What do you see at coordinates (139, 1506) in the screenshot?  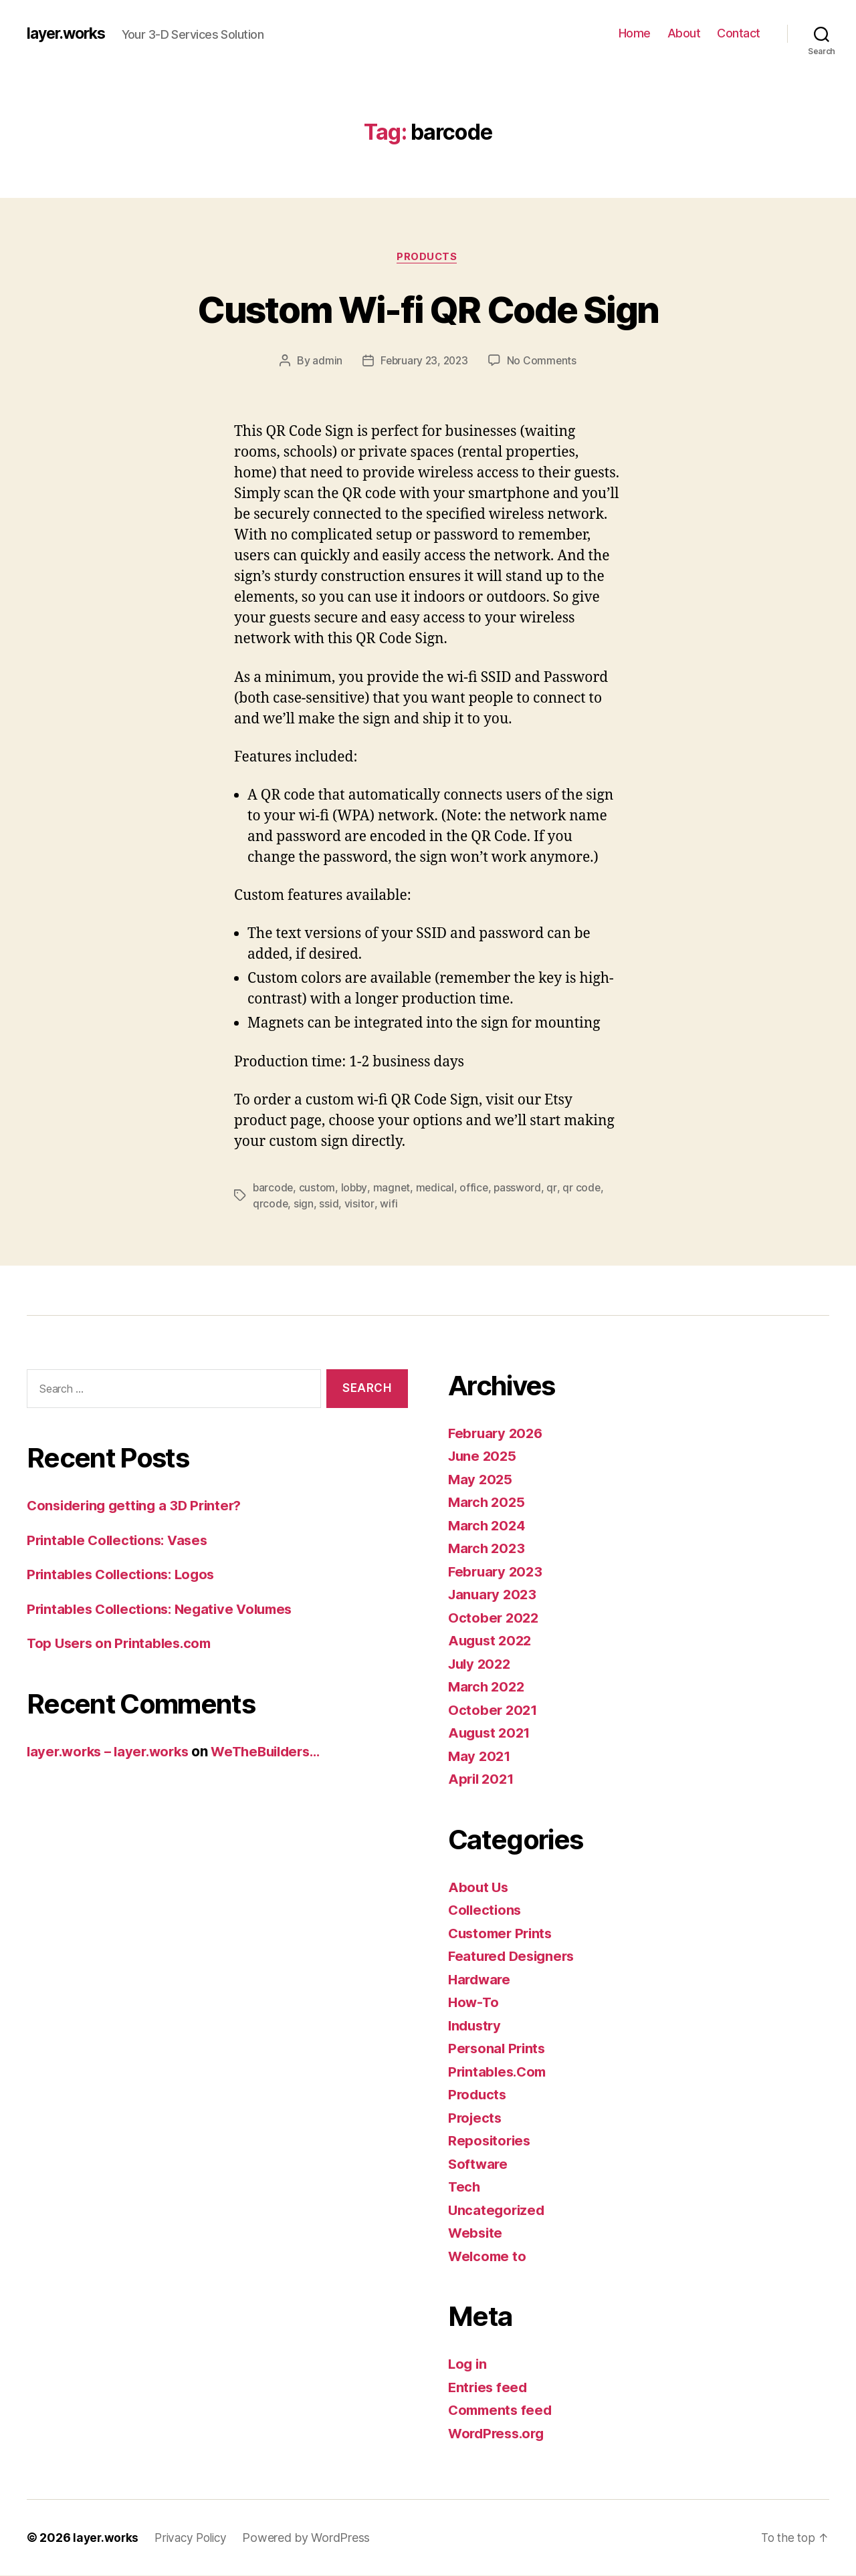 I see `Considering getting a 3D Printer?` at bounding box center [139, 1506].